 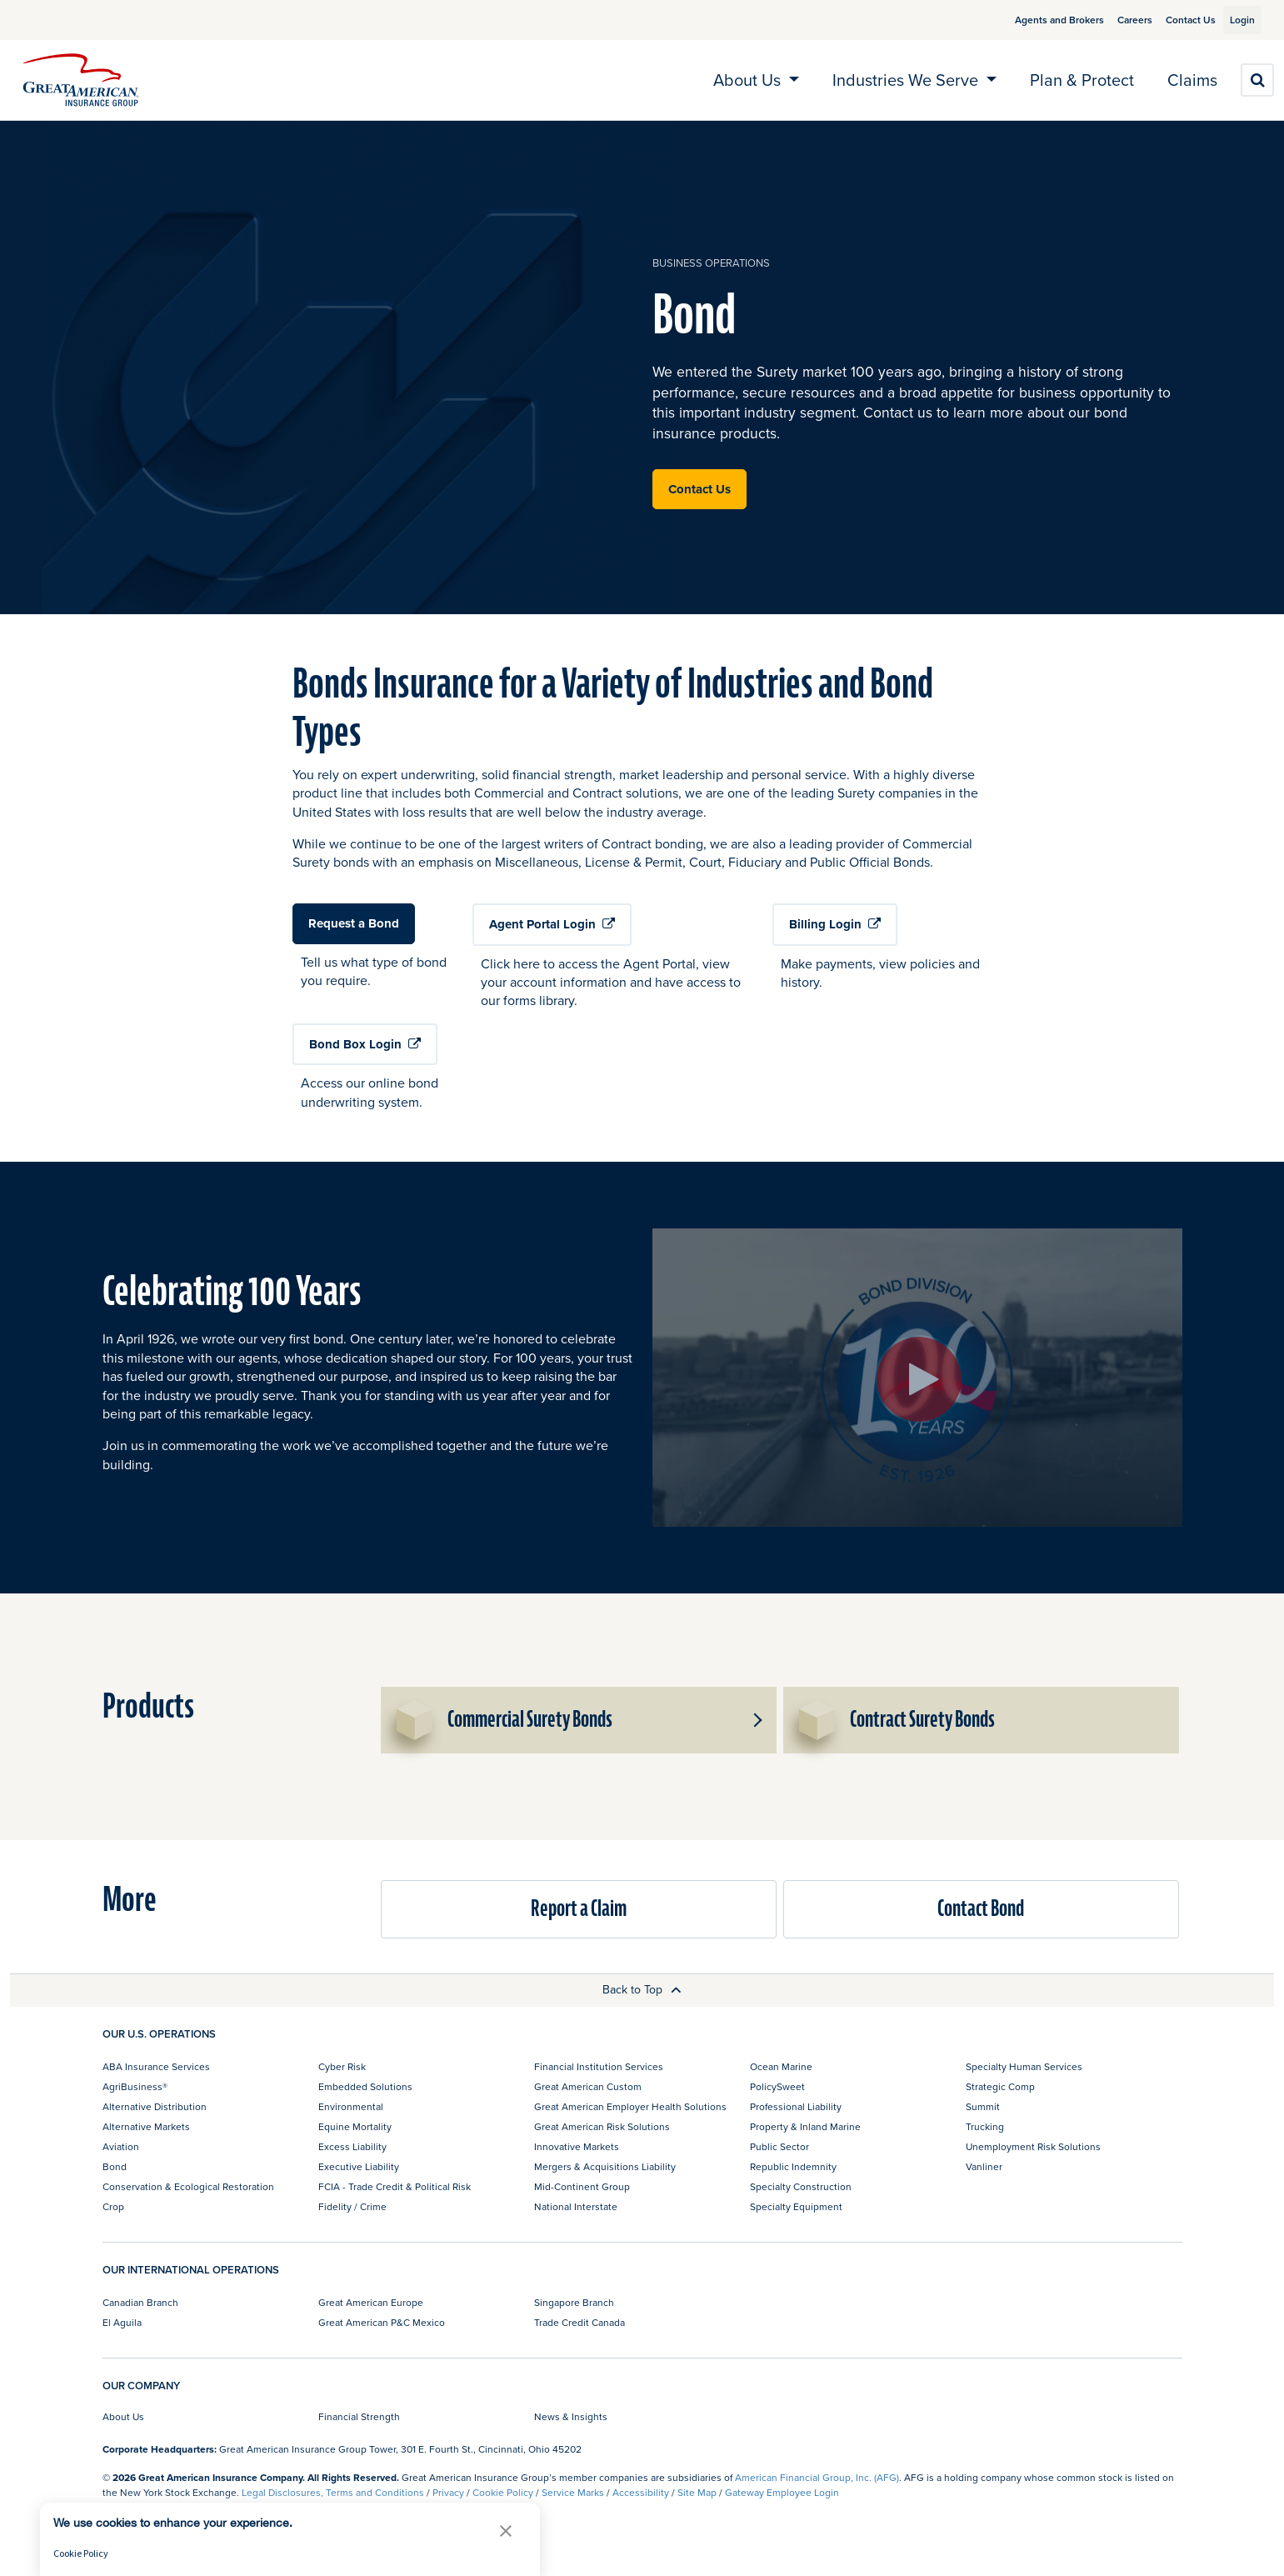 I want to click on Login, so click(x=1235, y=20).